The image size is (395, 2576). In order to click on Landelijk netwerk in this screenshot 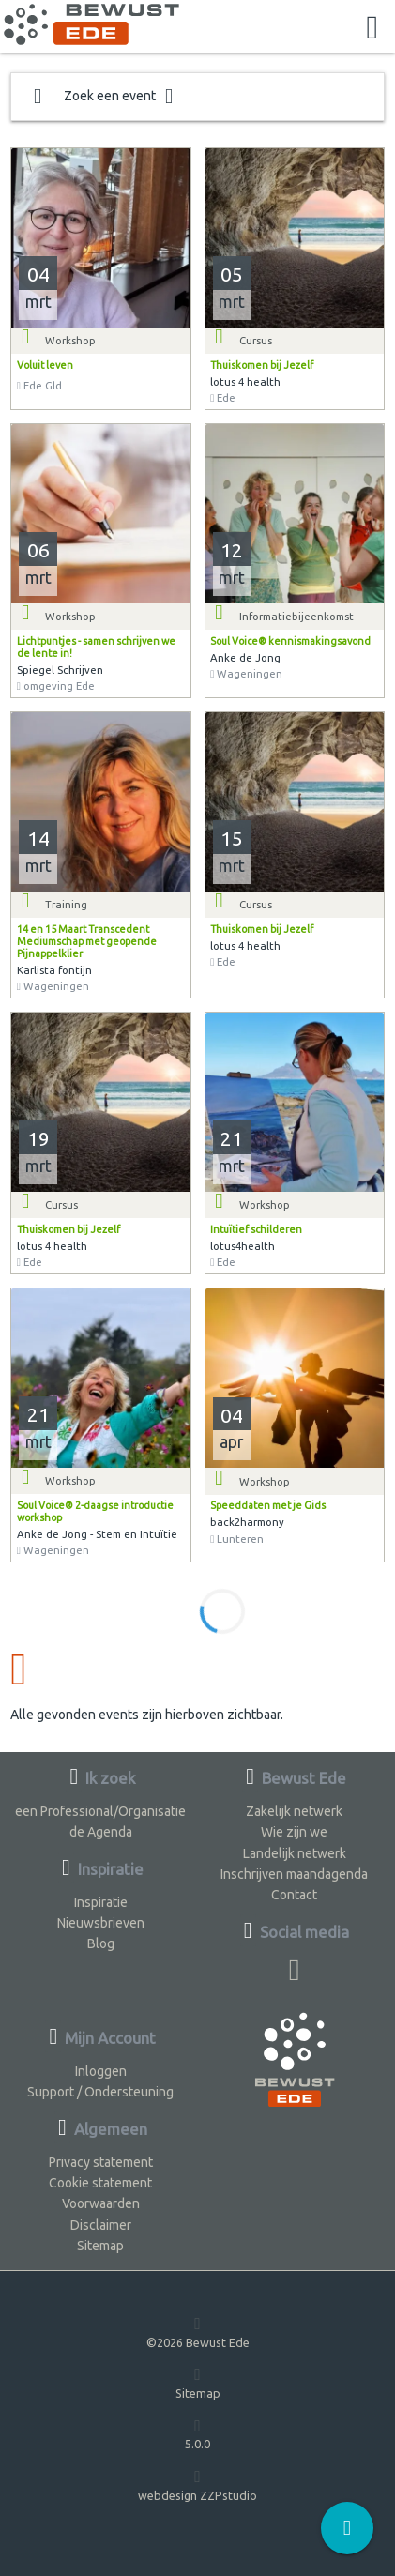, I will do `click(294, 1853)`.